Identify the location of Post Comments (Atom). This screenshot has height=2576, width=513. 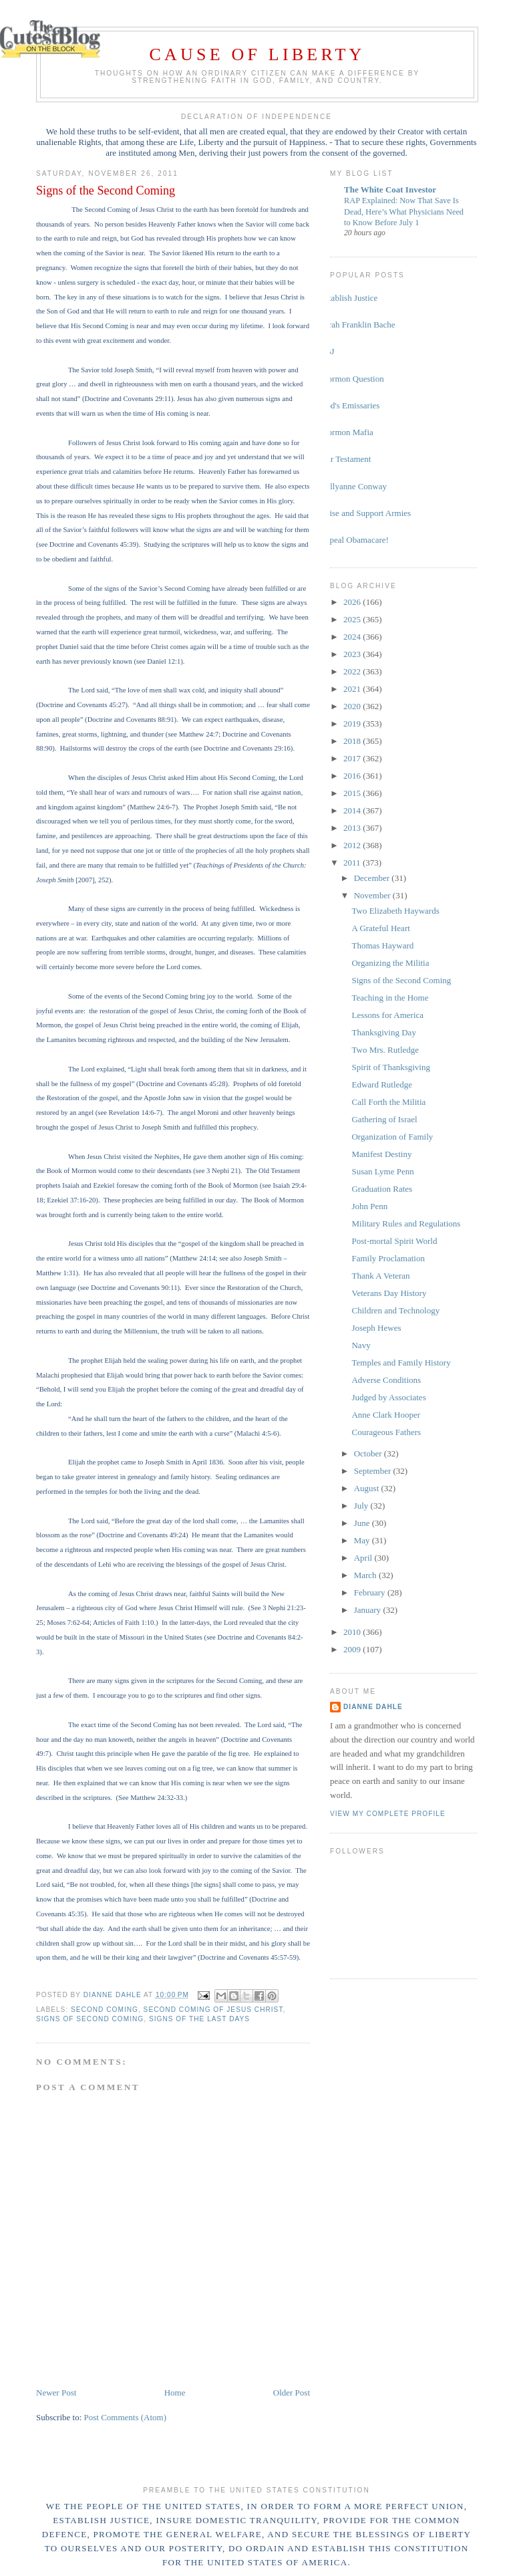
(125, 2417).